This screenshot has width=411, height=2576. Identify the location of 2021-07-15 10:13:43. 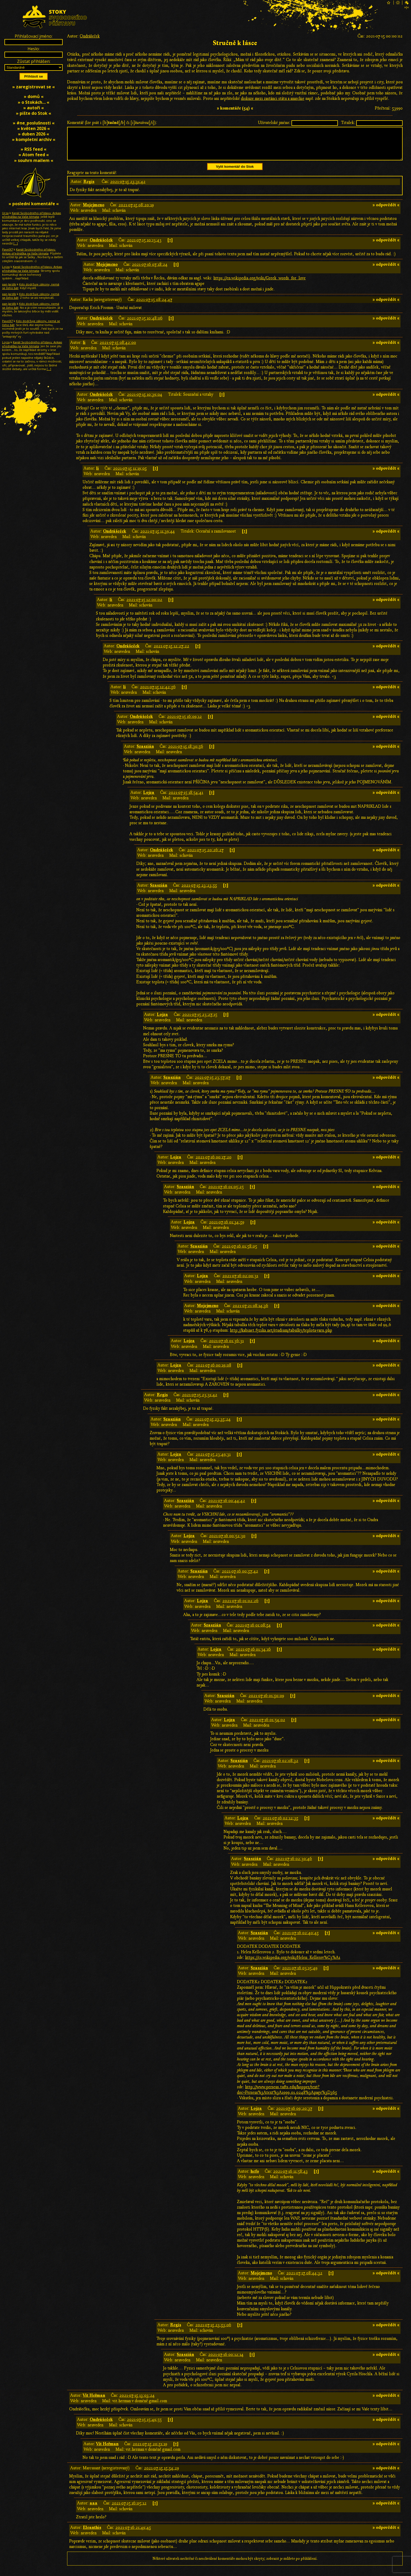
(144, 246).